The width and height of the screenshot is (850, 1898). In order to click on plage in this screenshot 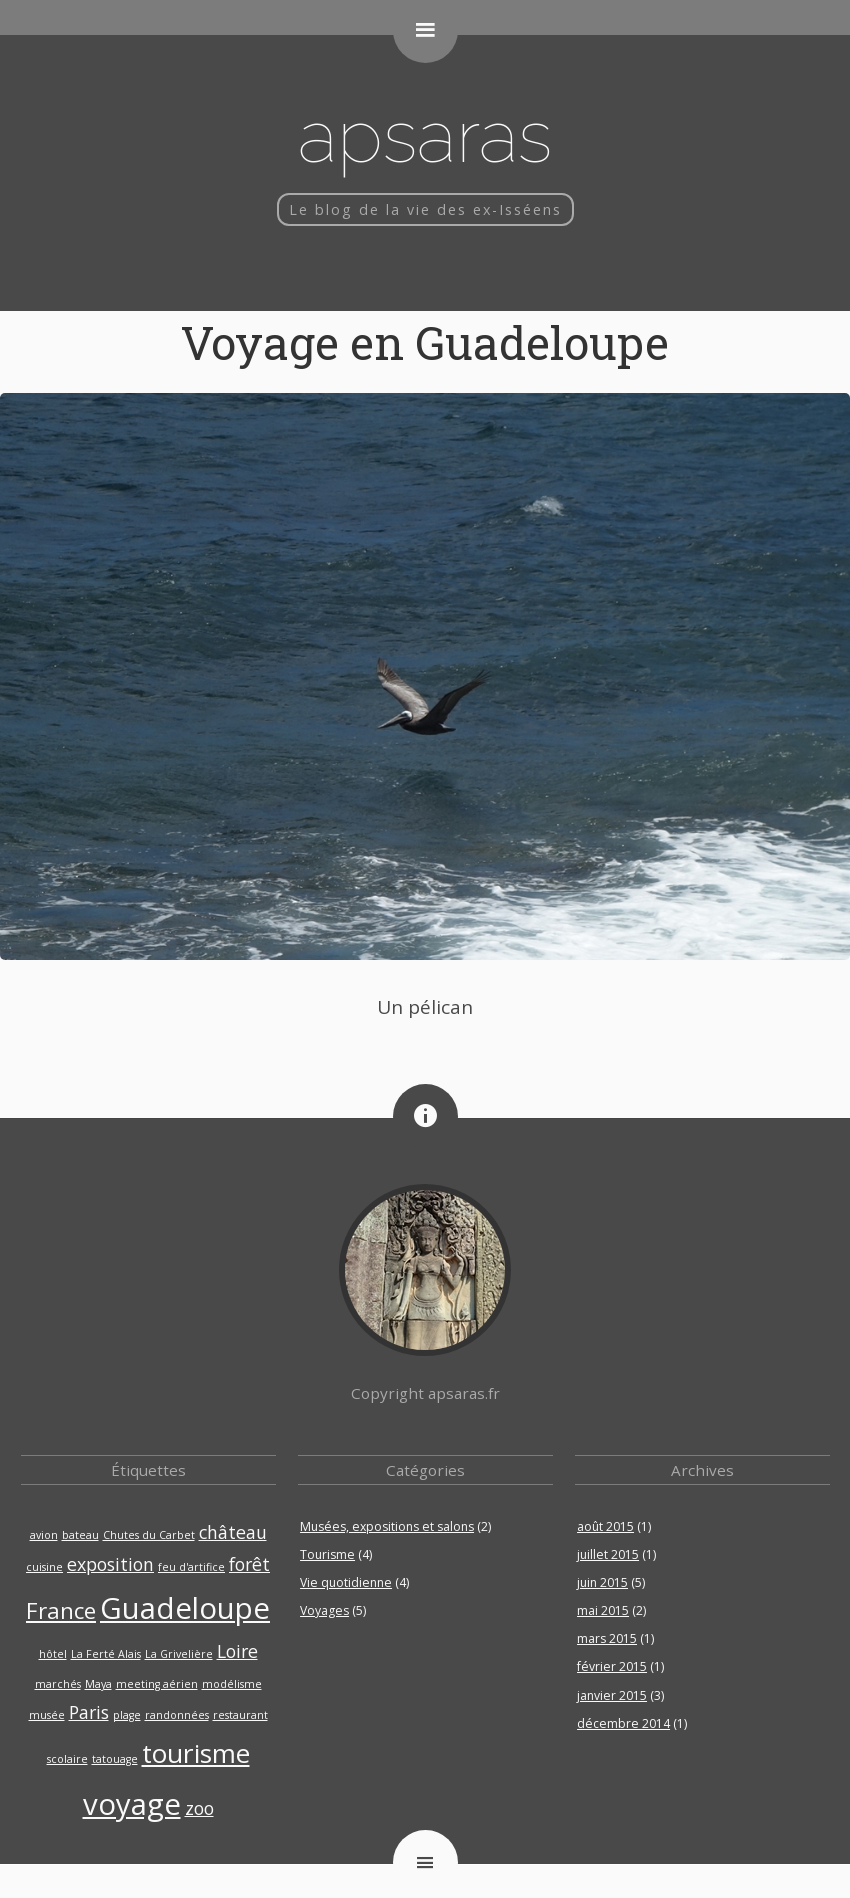, I will do `click(127, 1715)`.